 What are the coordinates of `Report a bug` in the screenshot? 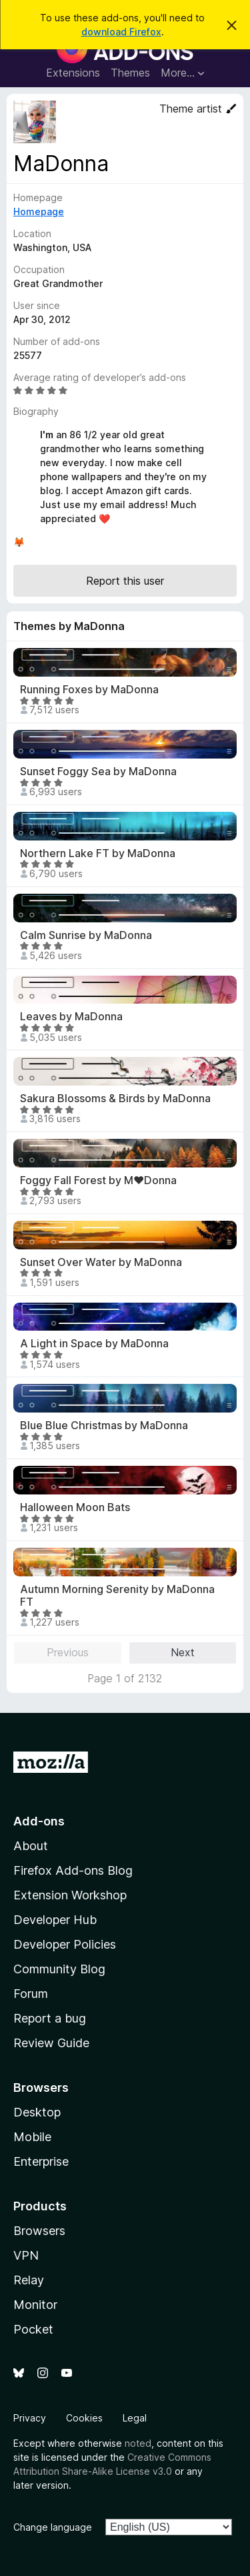 It's located at (49, 2018).